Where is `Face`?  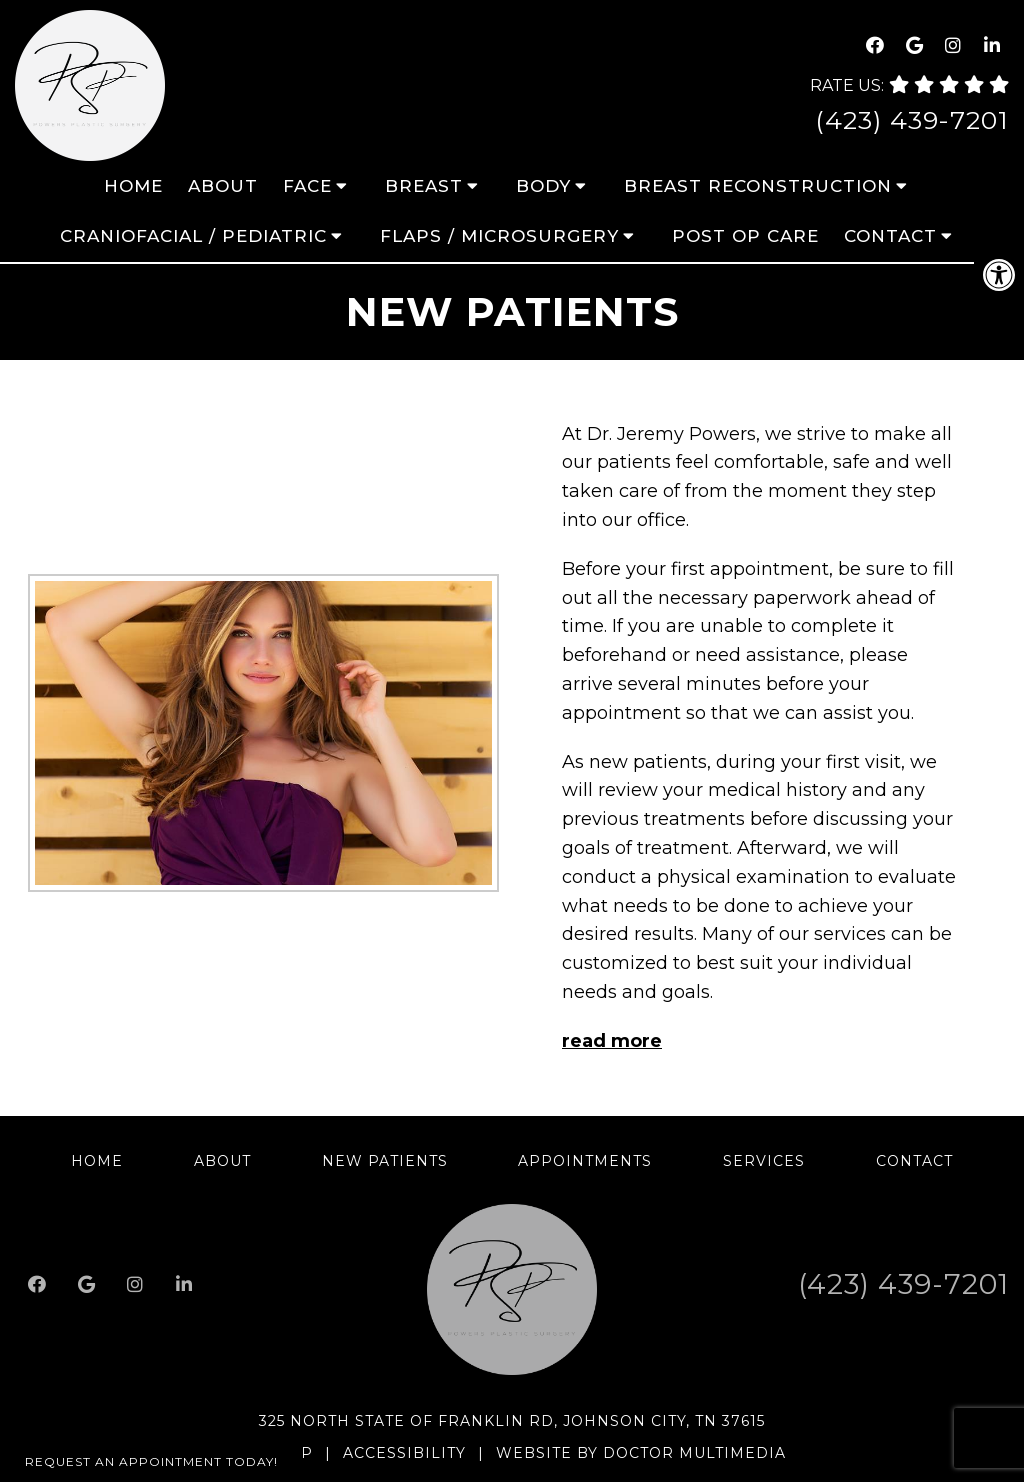
Face is located at coordinates (307, 186).